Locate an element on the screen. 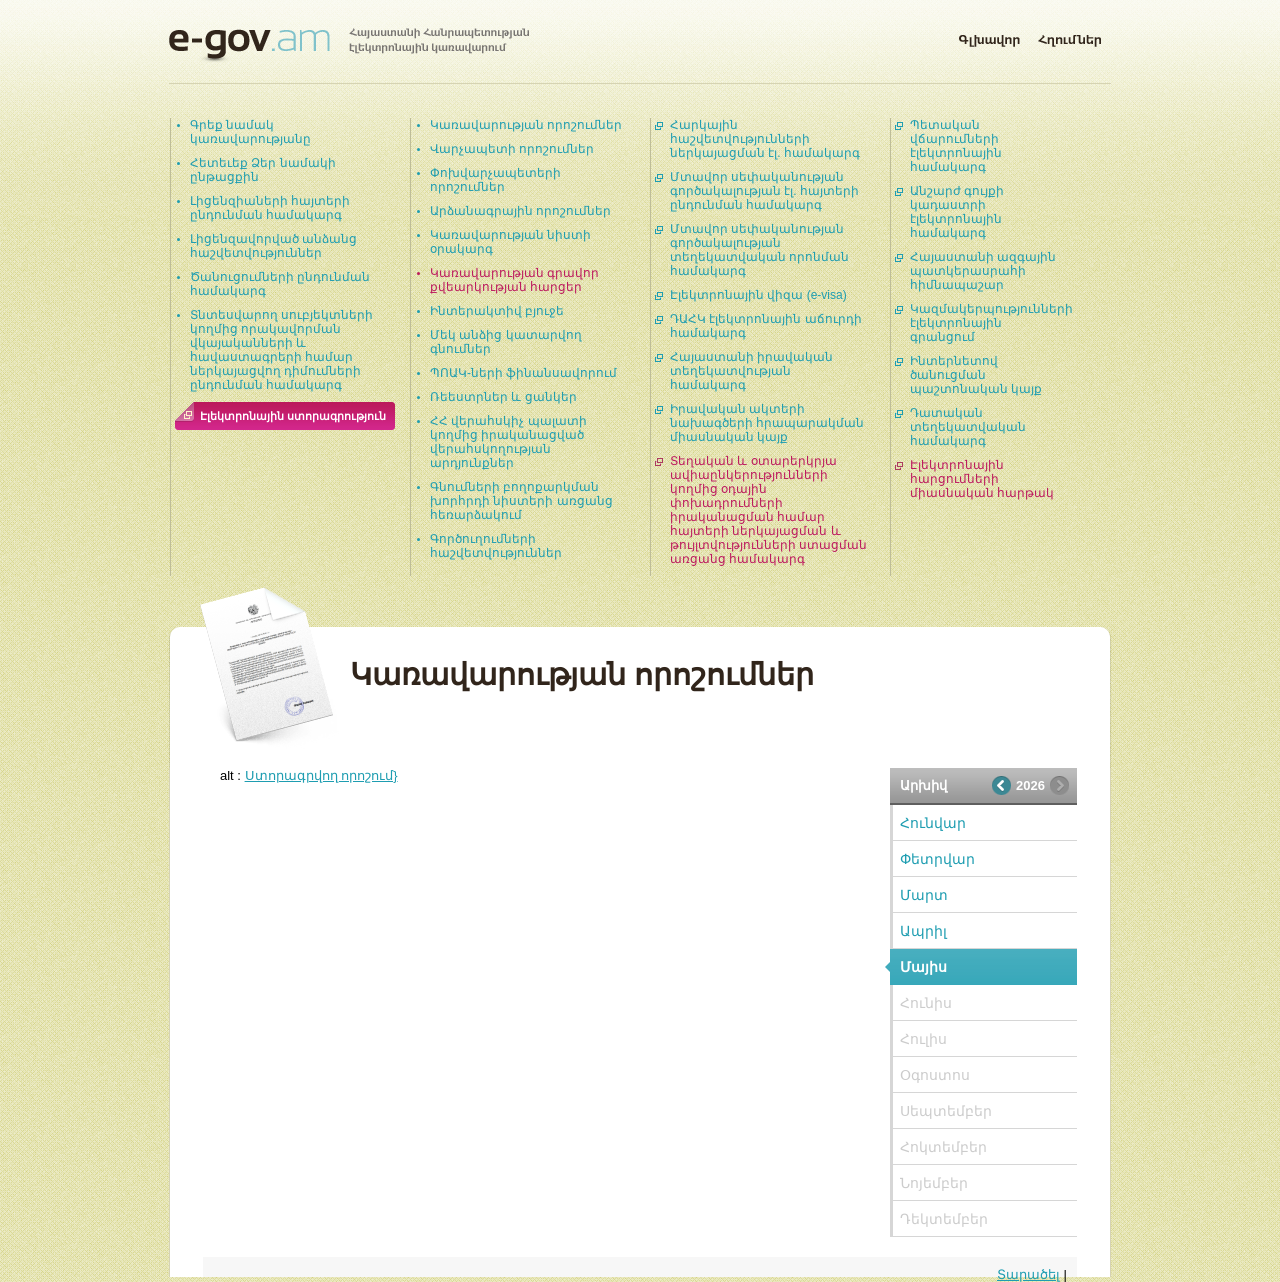 The height and width of the screenshot is (1282, 1280). Փոխվարչապետերի որոշումներ is located at coordinates (495, 180).